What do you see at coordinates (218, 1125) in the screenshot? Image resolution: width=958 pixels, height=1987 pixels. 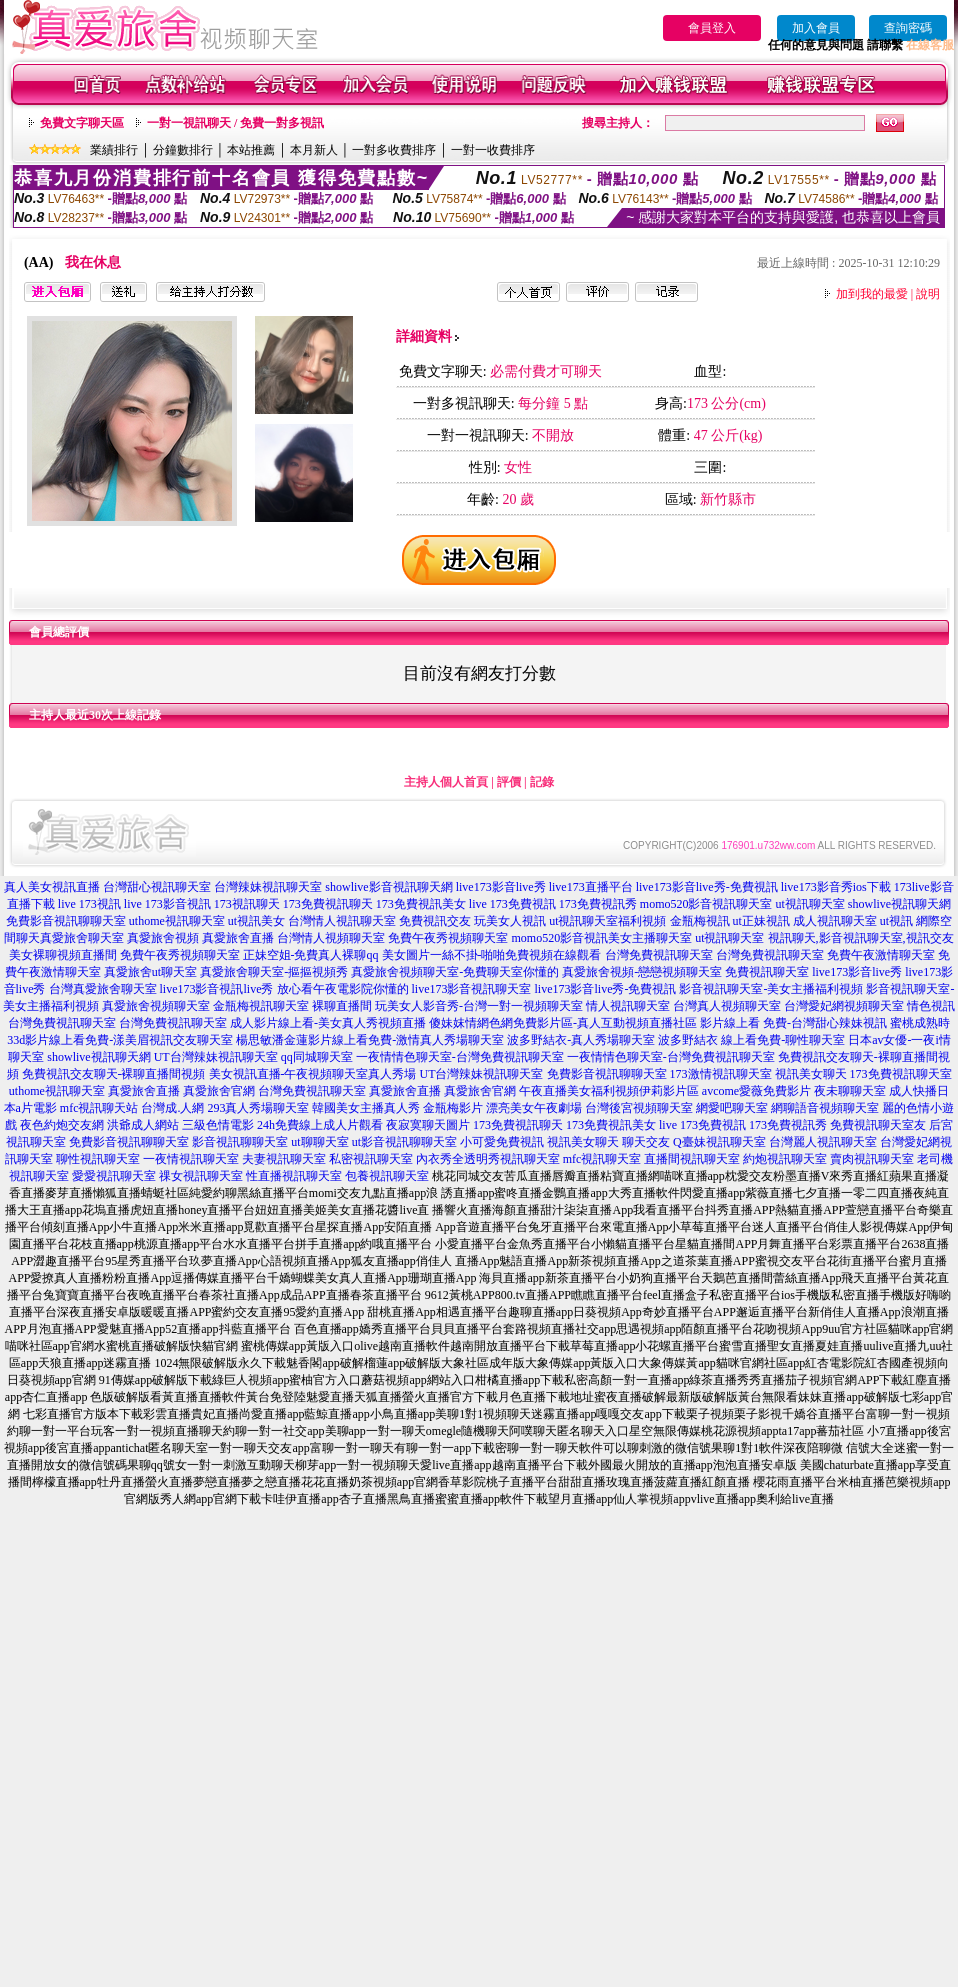 I see `三級色情電影` at bounding box center [218, 1125].